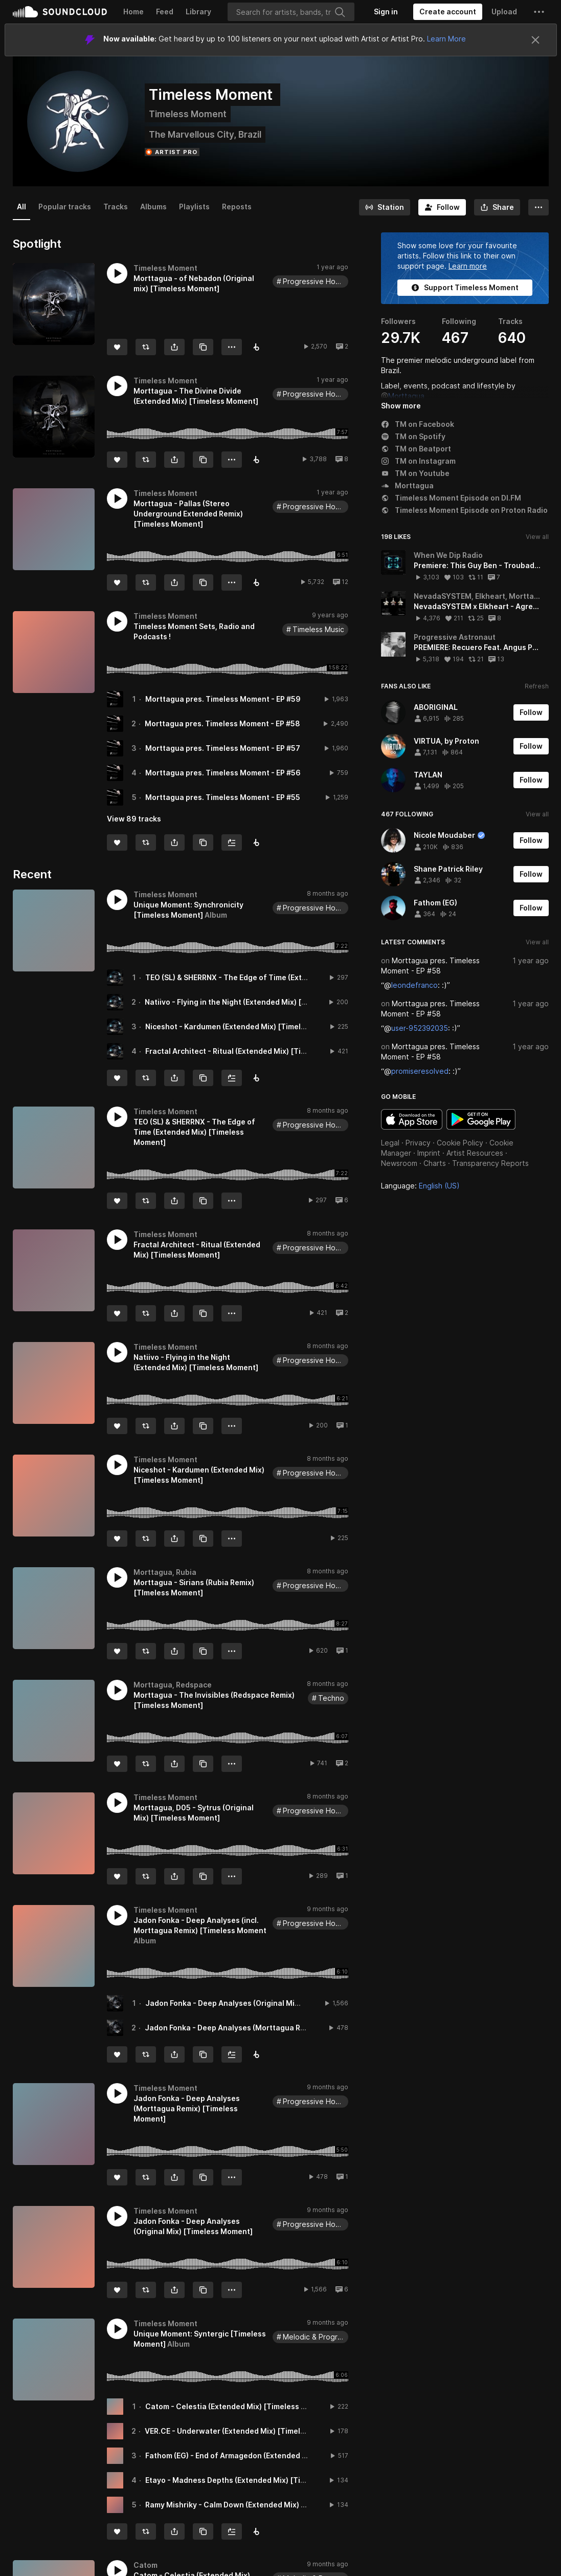 The width and height of the screenshot is (561, 2576). What do you see at coordinates (415, 473) in the screenshot?
I see `TM on Youtube` at bounding box center [415, 473].